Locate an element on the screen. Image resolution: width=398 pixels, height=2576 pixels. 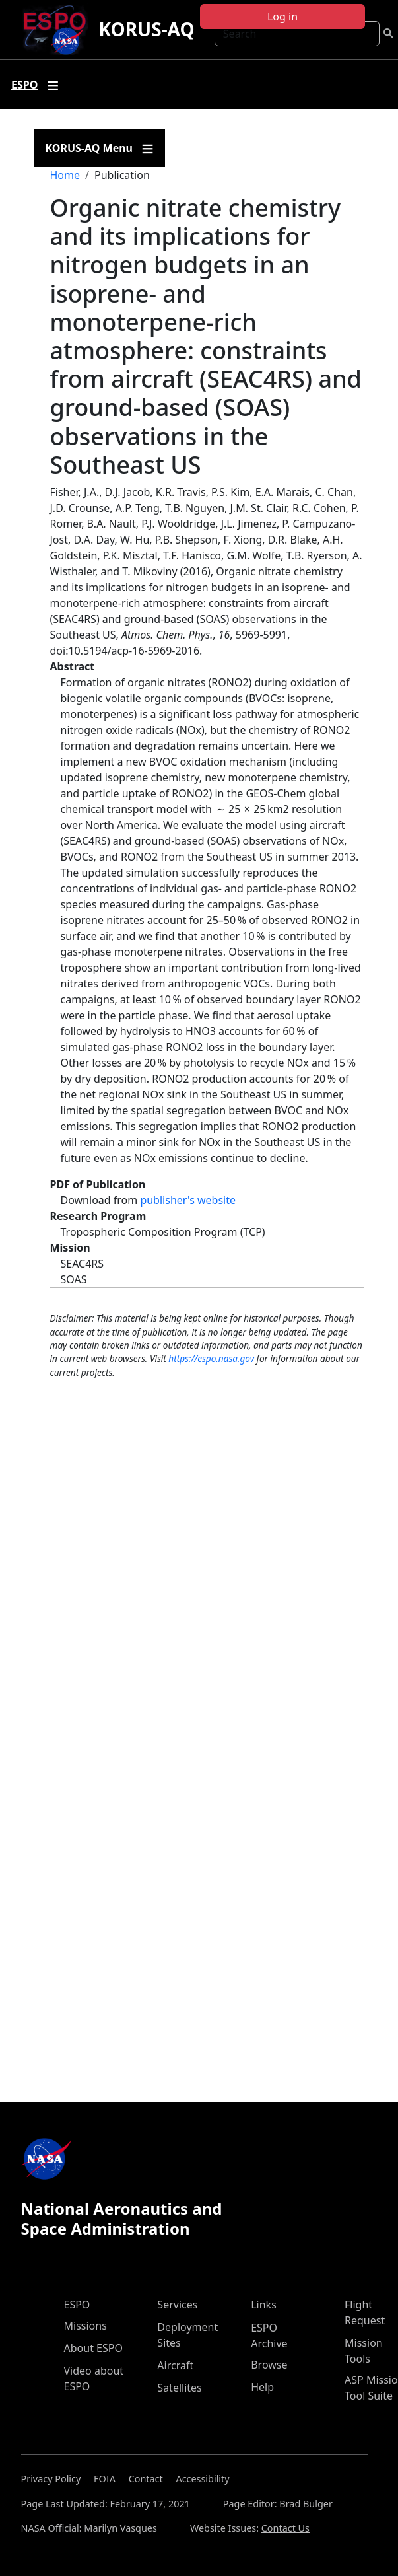
About ESPO is located at coordinates (93, 2348).